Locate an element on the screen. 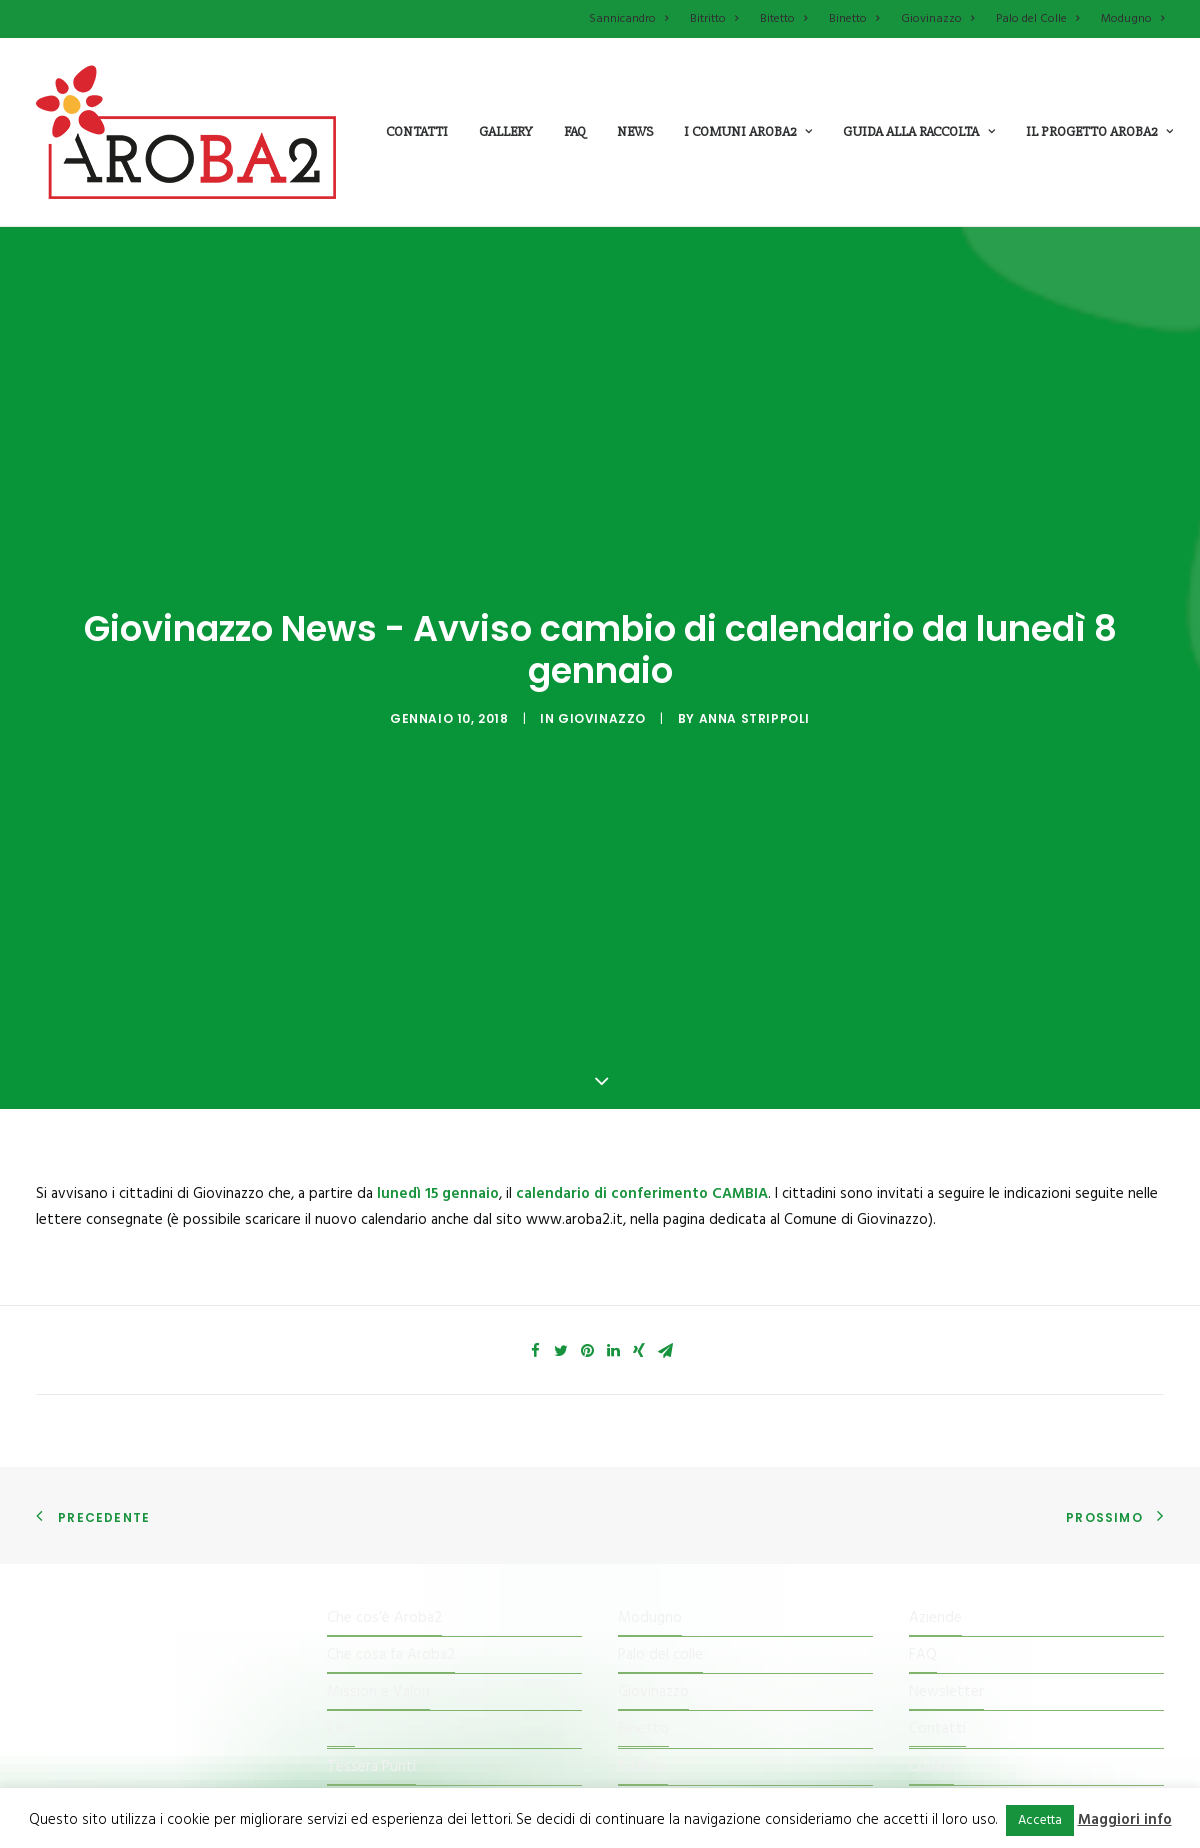 This screenshot has width=1200, height=1848. i comuni aroba2 is located at coordinates (748, 131).